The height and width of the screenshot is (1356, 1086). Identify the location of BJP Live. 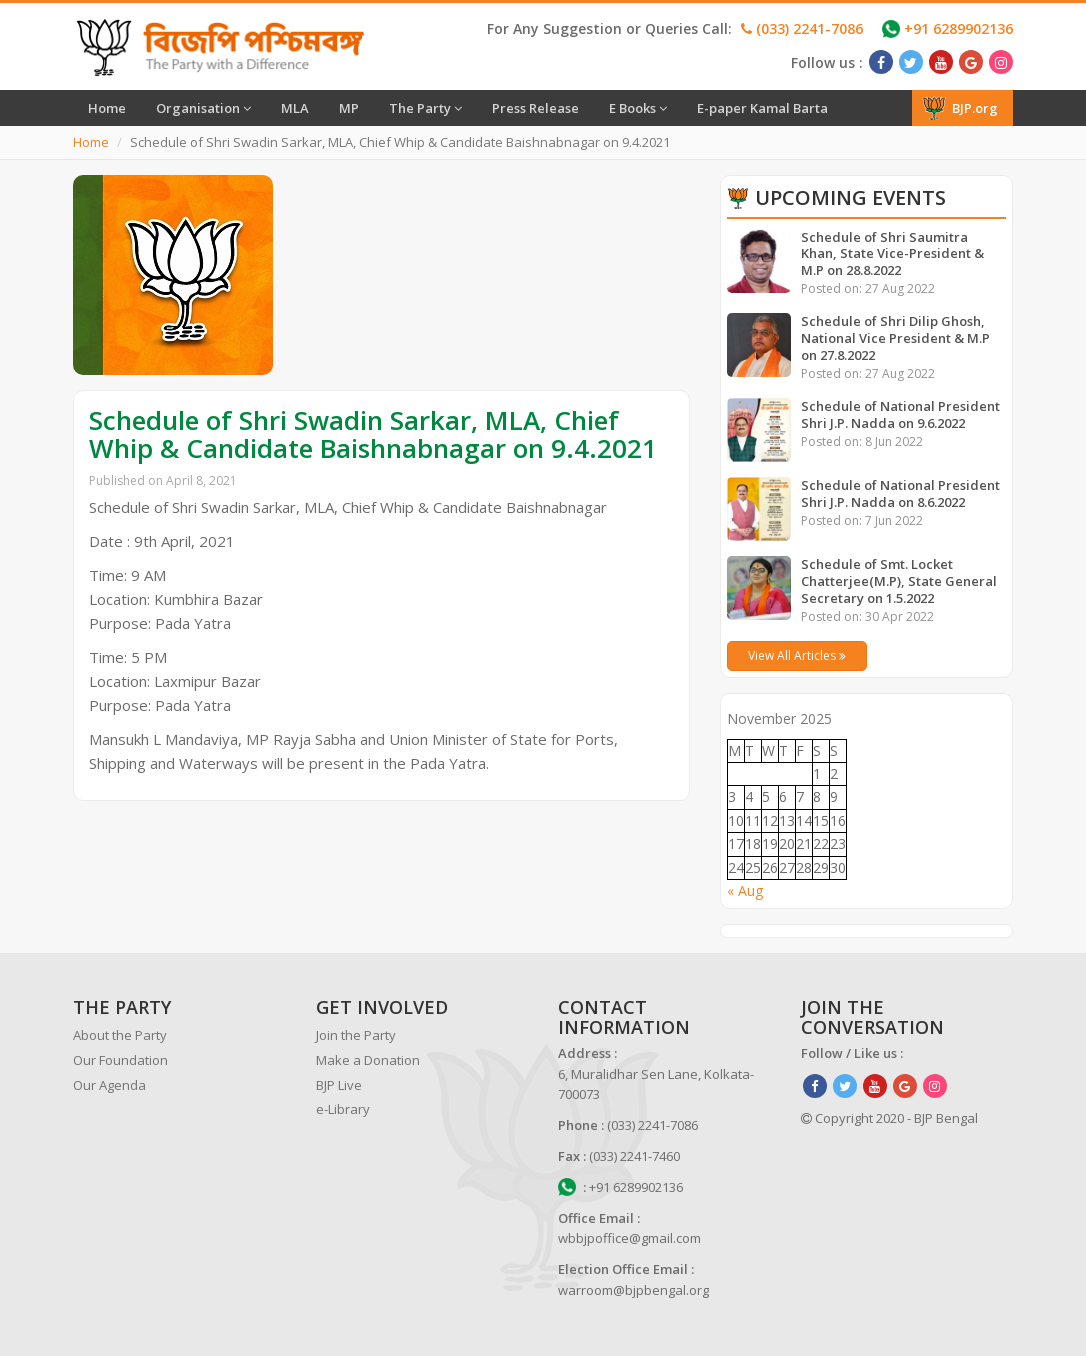
(339, 1085).